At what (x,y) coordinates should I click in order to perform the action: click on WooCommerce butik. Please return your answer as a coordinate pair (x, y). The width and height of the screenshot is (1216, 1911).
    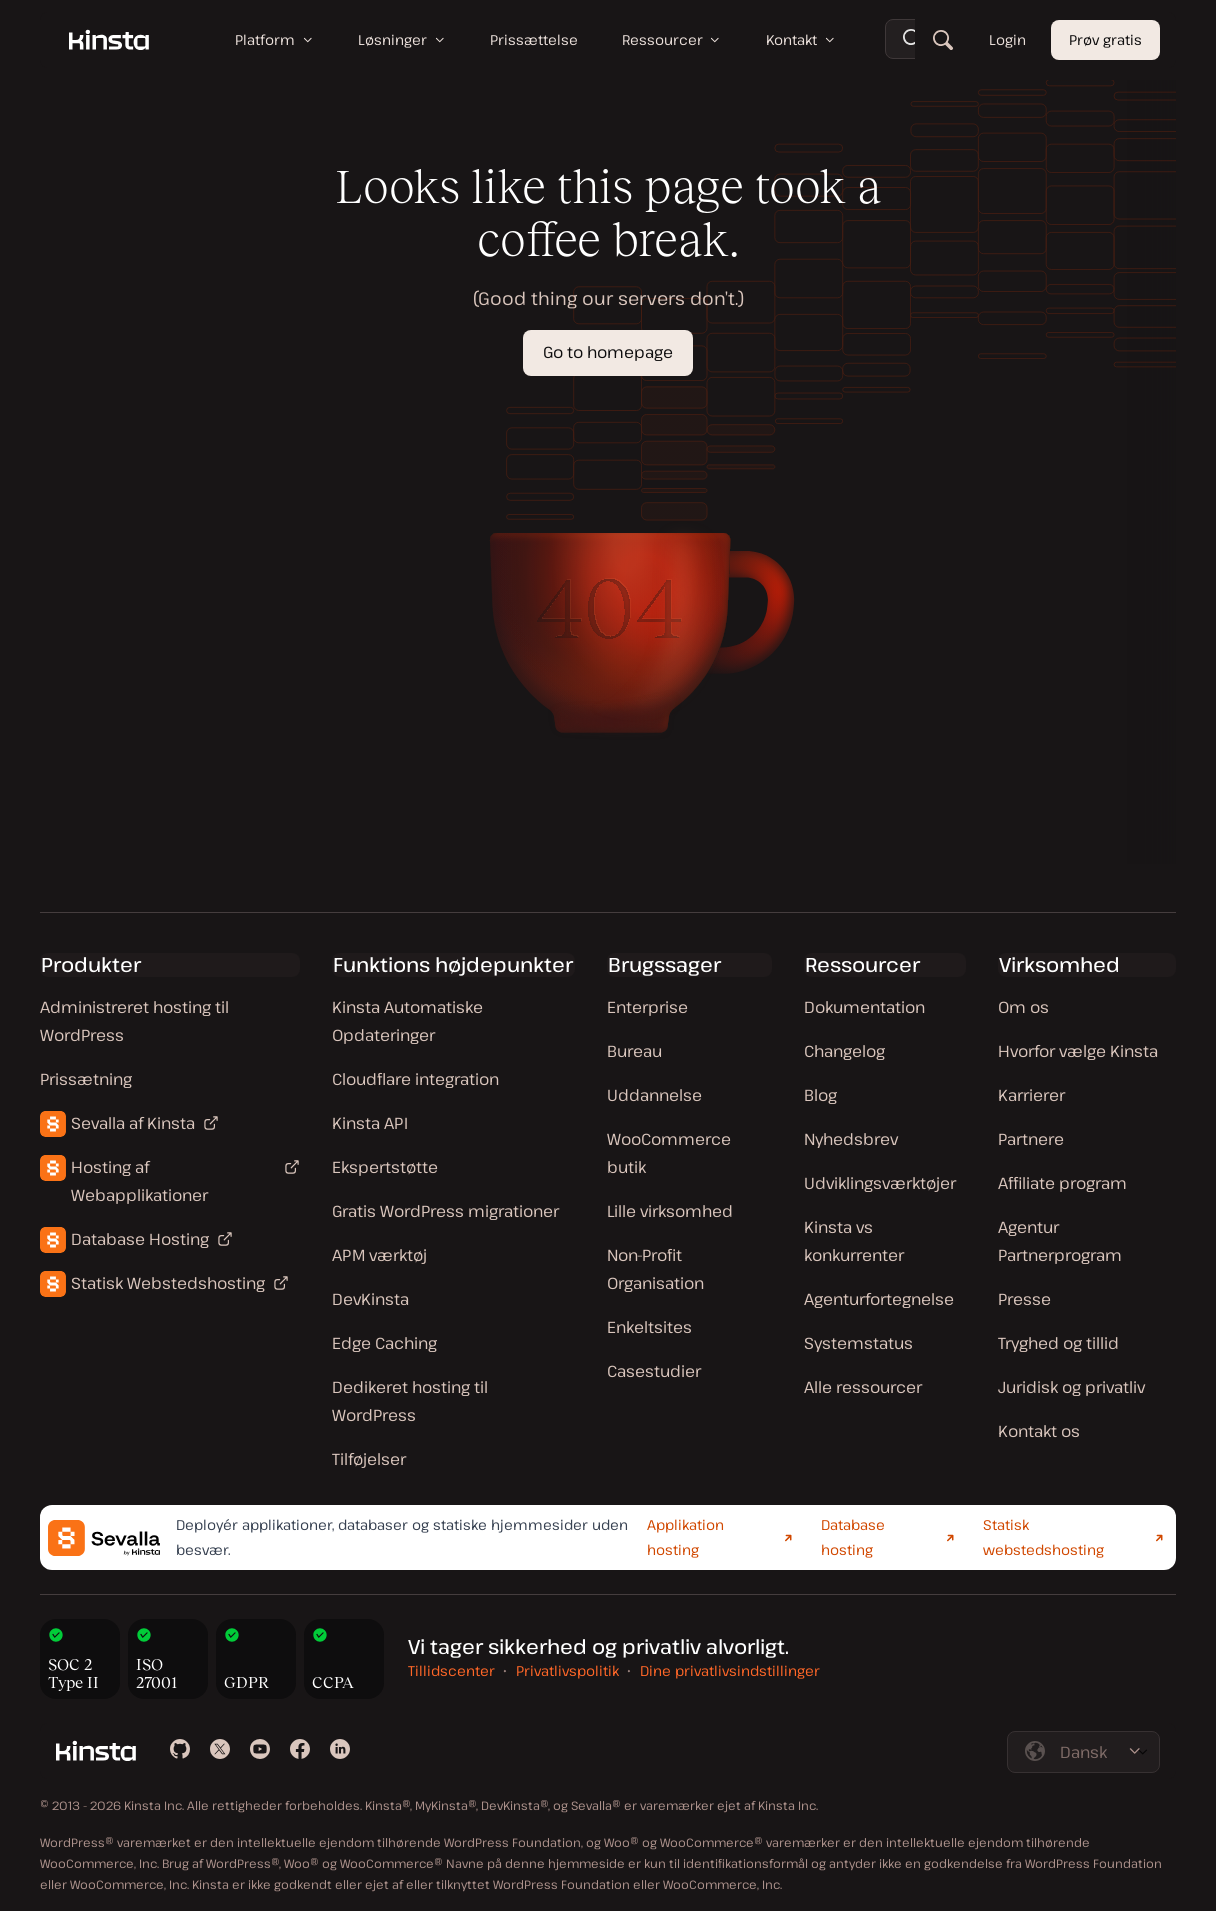
    Looking at the image, I should click on (669, 1153).